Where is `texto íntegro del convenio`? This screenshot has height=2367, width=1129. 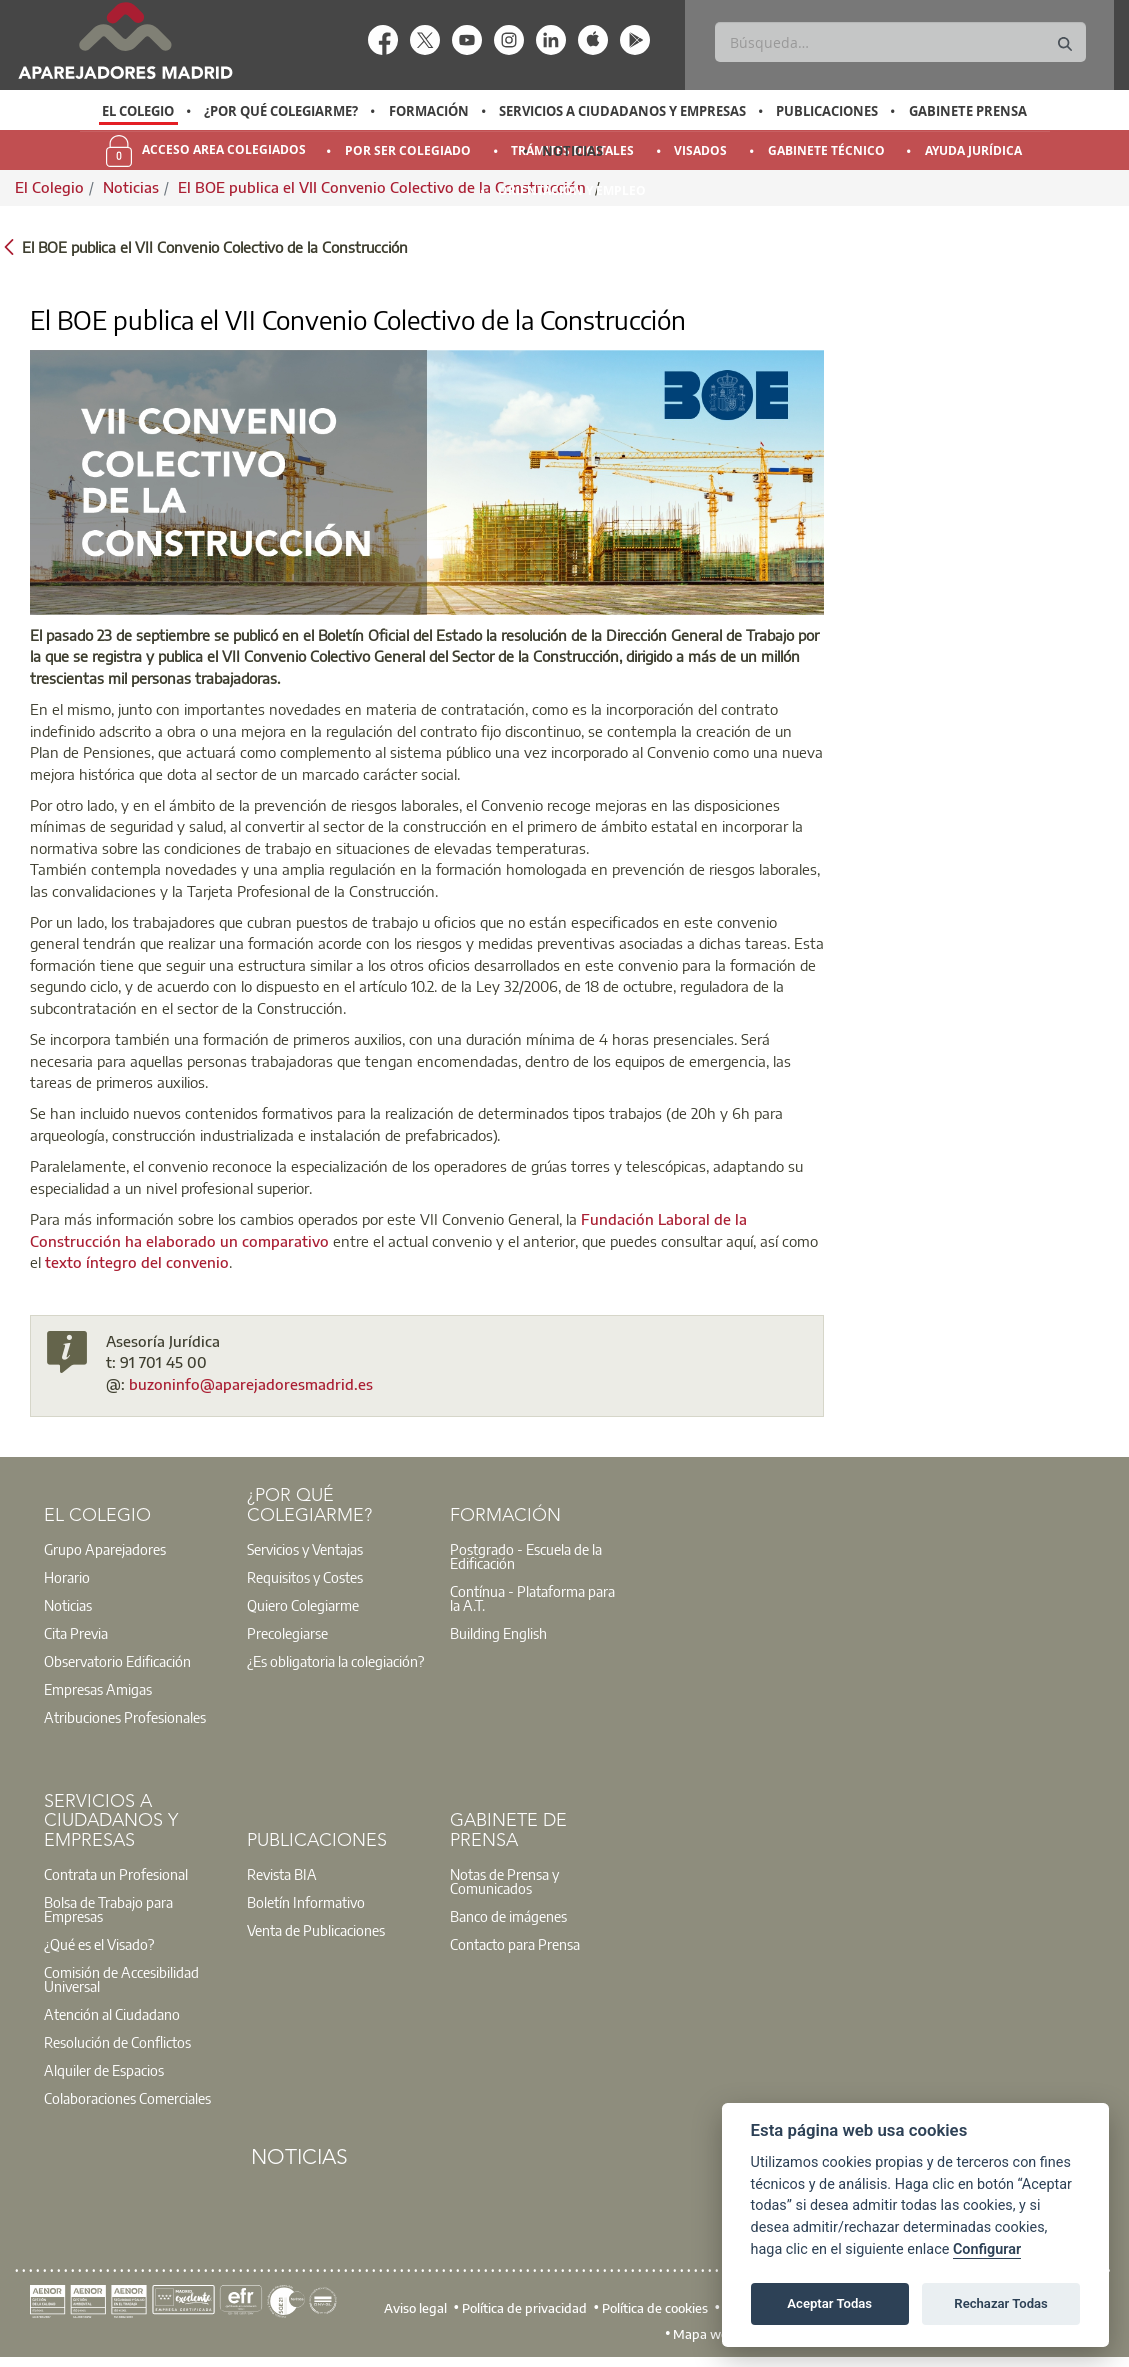 texto íntegro del convenio is located at coordinates (137, 1262).